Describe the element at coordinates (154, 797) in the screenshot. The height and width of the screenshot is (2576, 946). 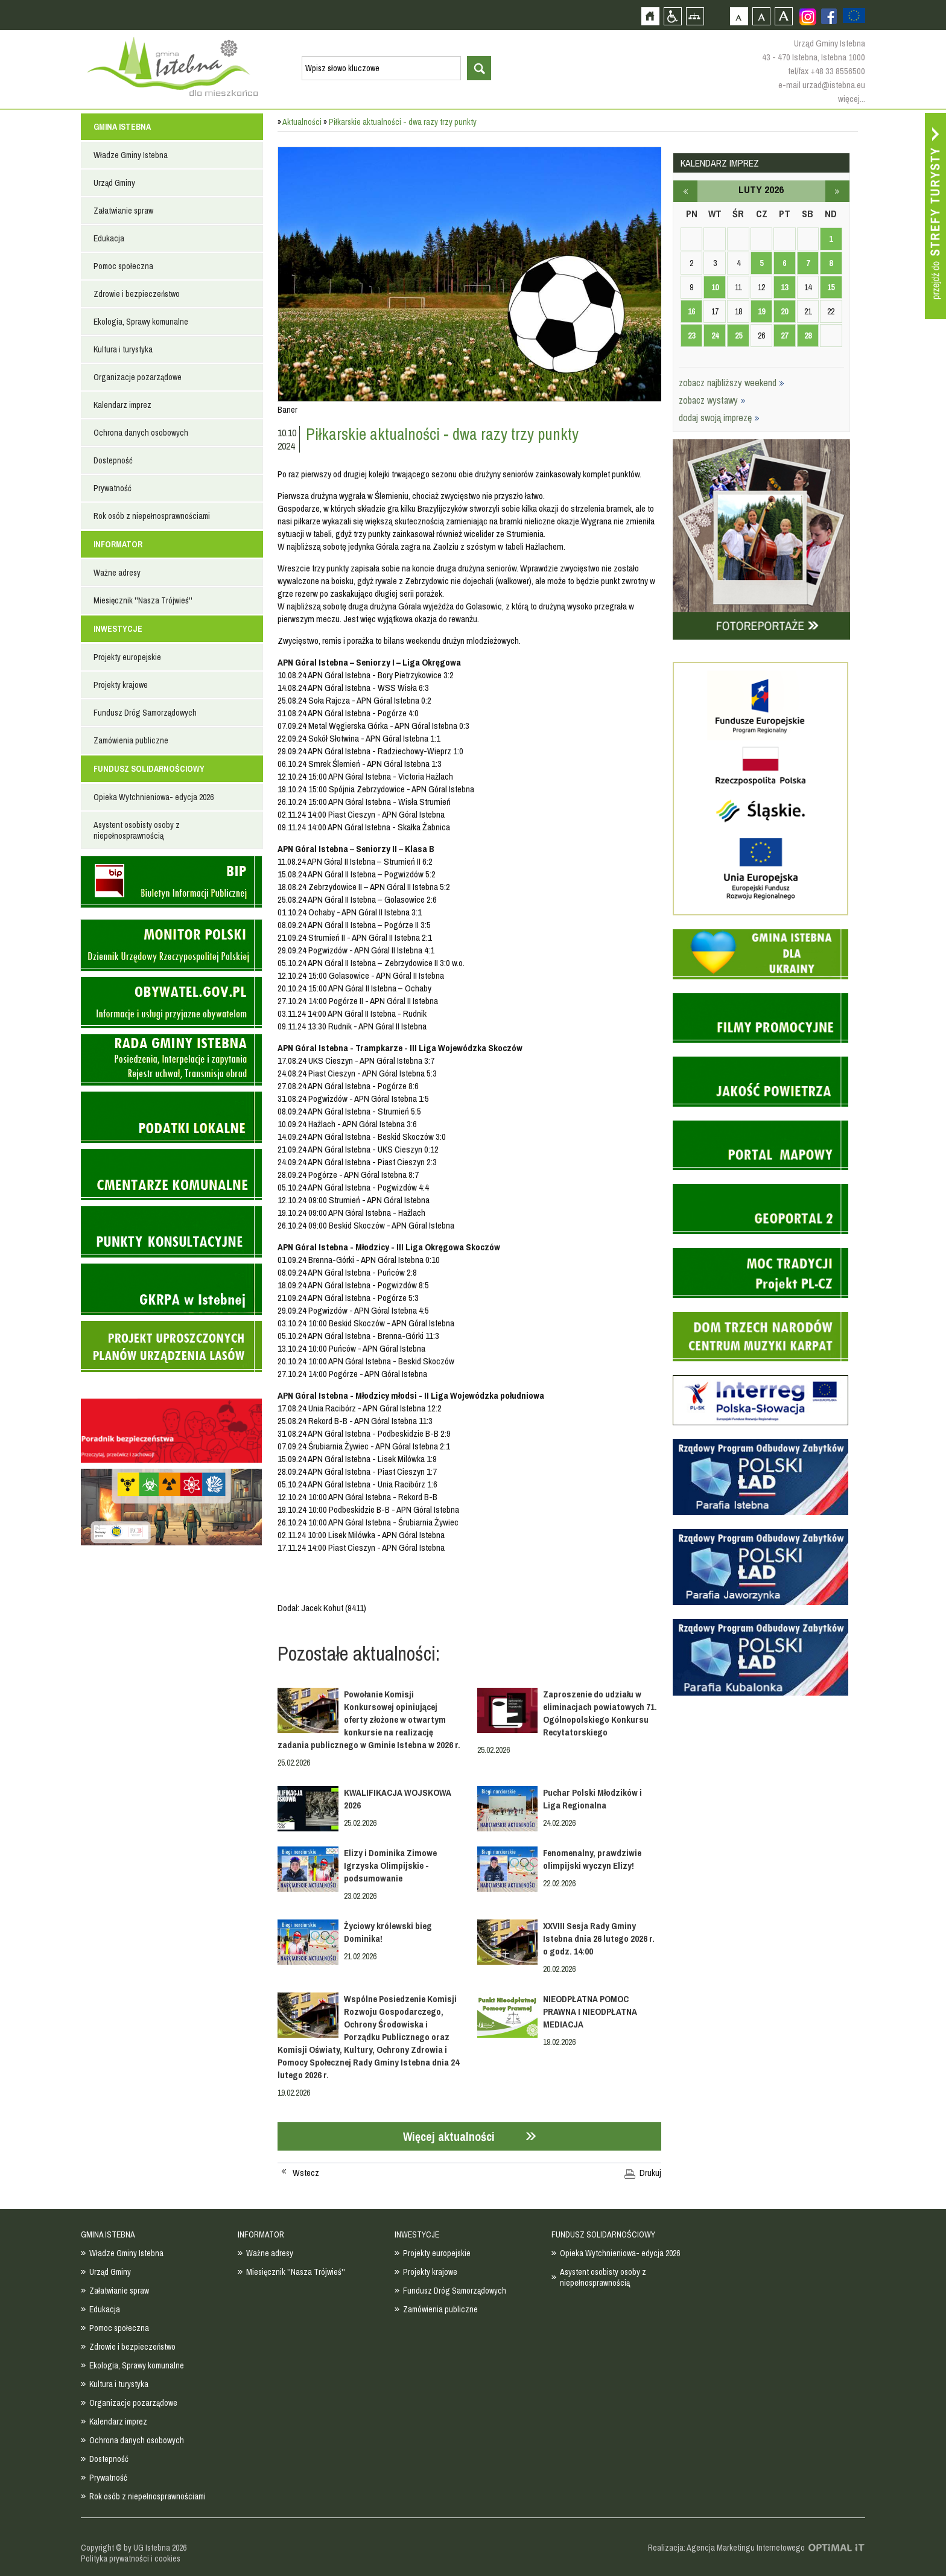
I see `Opieka Wytchnieniowa- edycja 2026` at that location.